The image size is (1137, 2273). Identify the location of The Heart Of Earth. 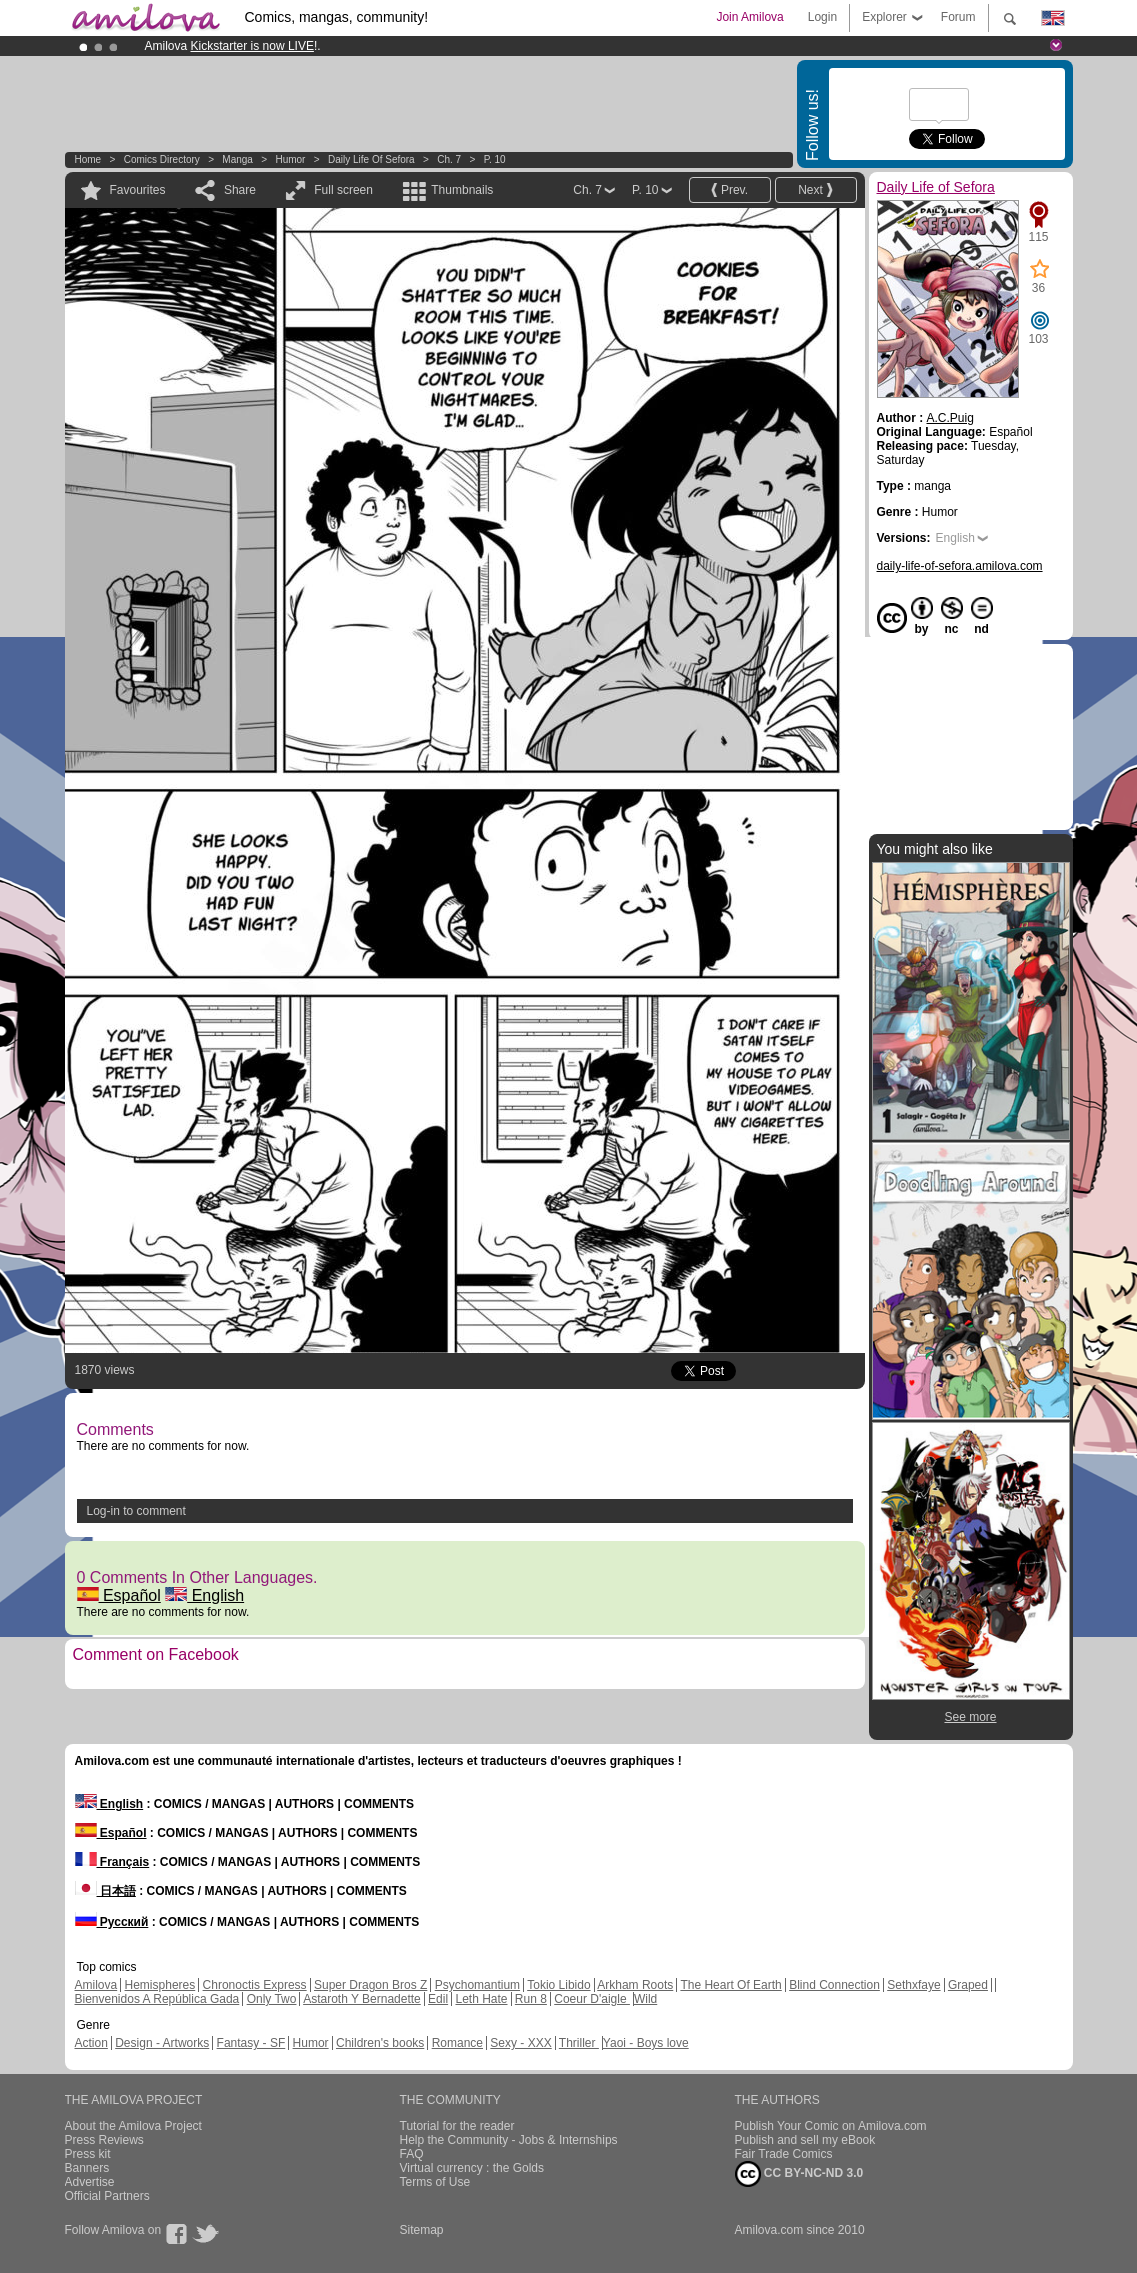
(730, 1985).